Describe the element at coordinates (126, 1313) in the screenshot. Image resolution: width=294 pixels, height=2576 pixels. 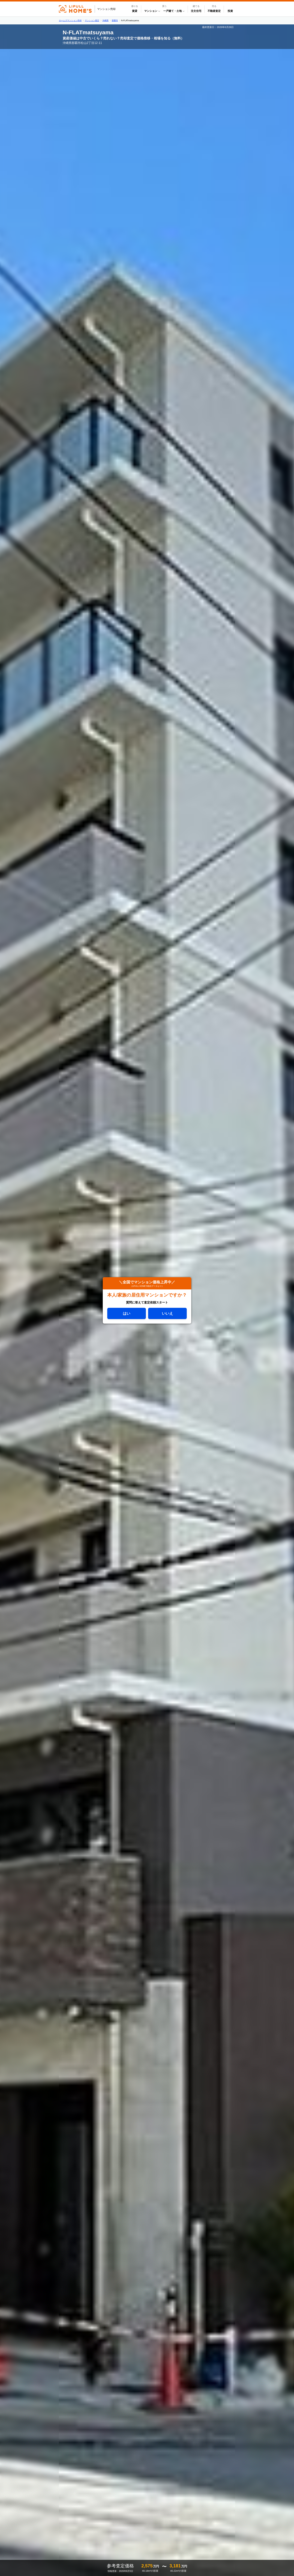
I see `はい` at that location.